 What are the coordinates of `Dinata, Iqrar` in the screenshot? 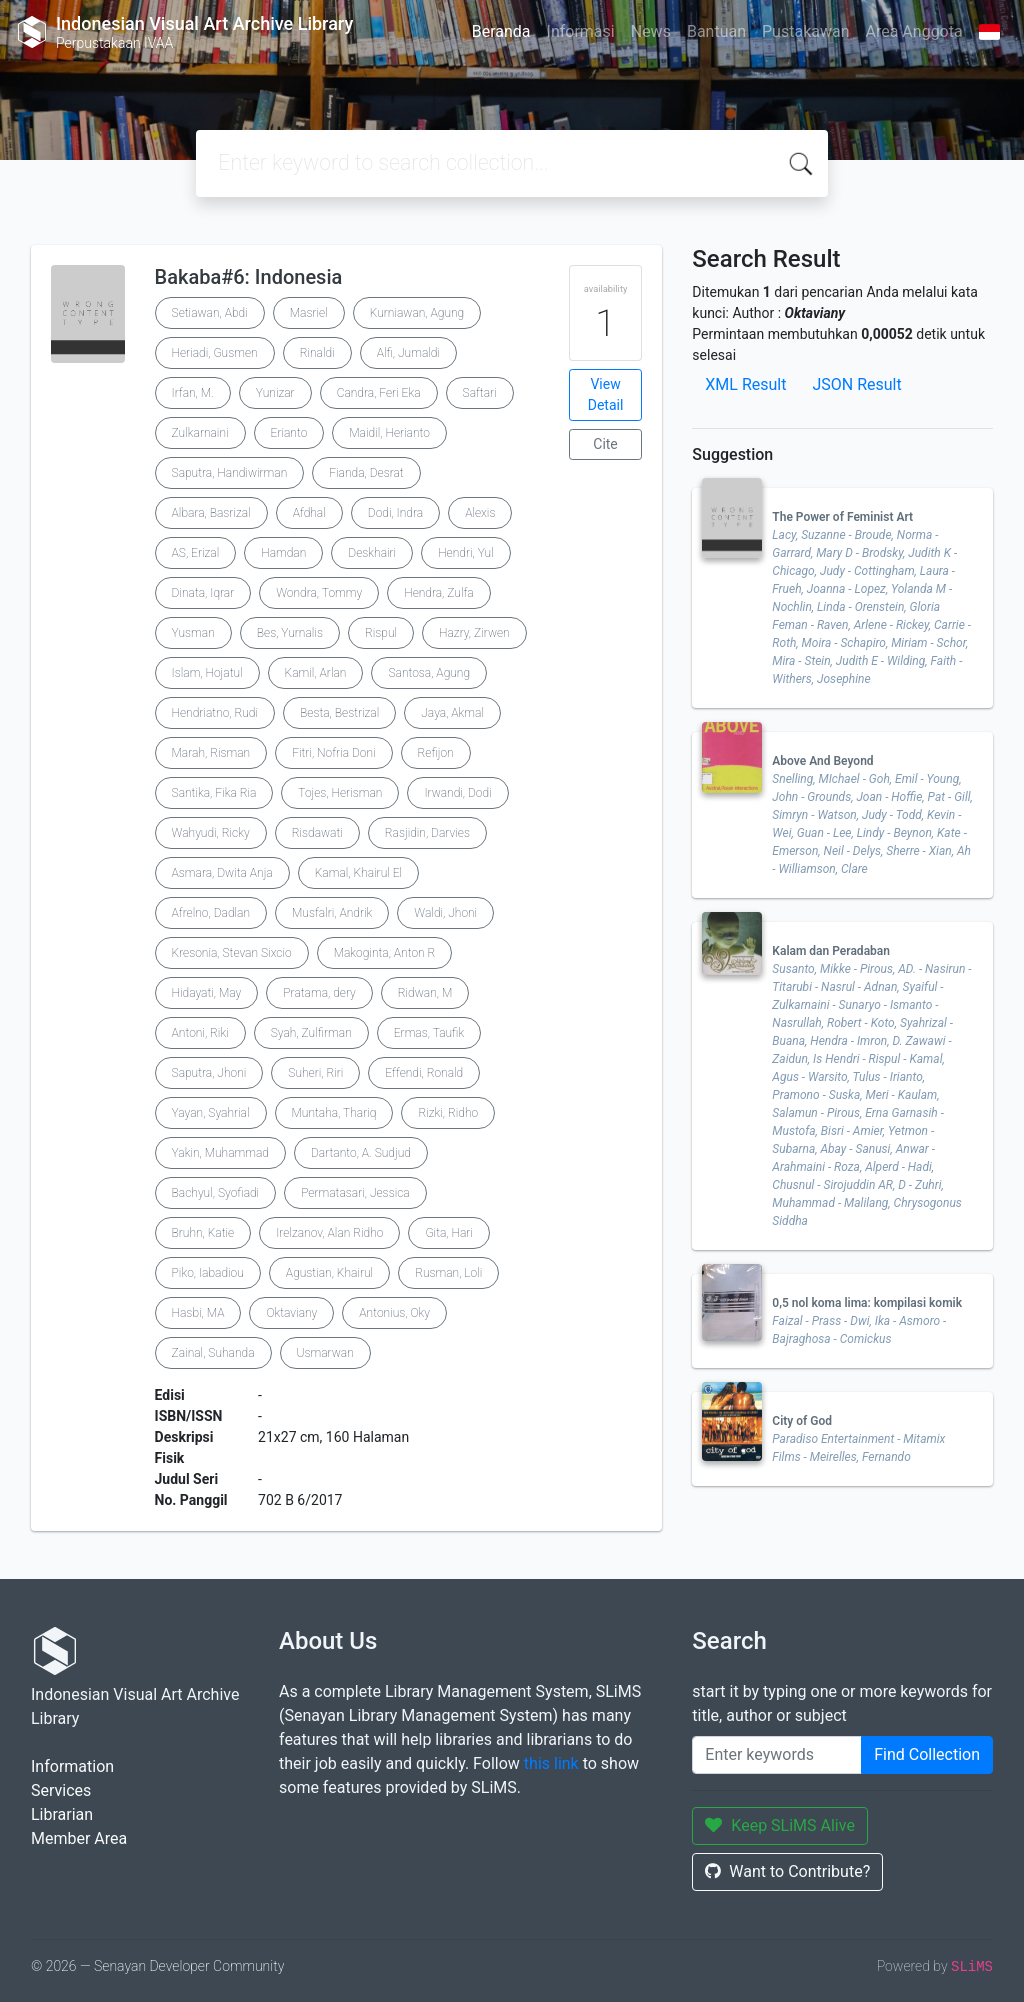 It's located at (203, 593).